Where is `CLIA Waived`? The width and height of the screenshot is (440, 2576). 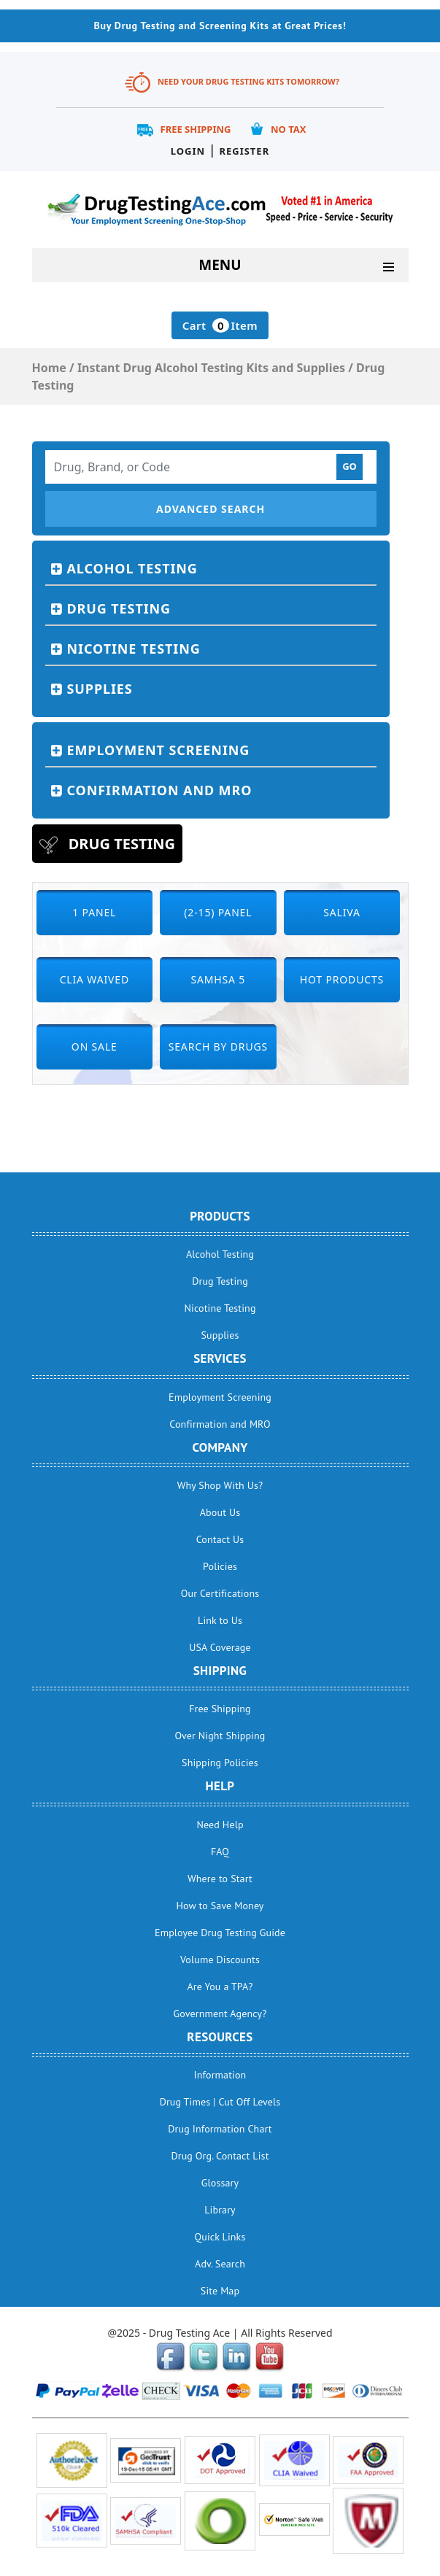 CLIA Waived is located at coordinates (94, 979).